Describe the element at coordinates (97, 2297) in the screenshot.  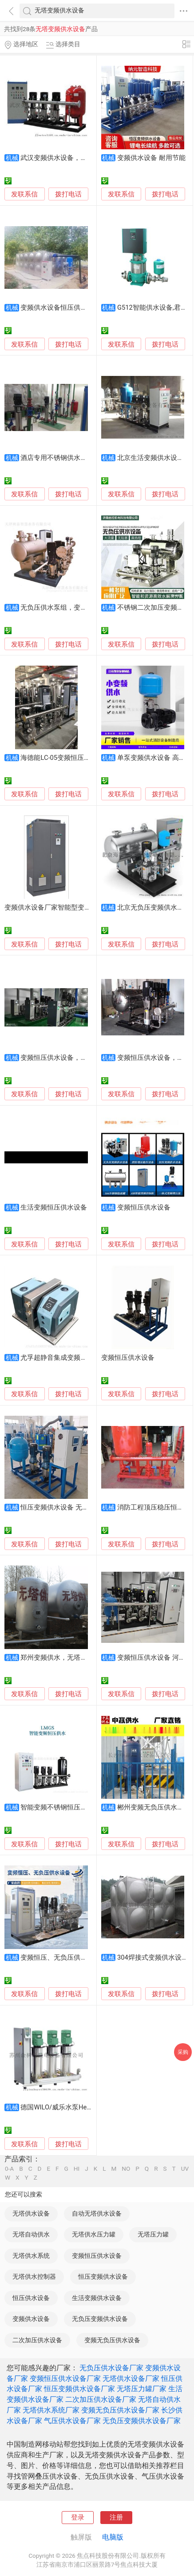
I see `生活变频供水设备` at that location.